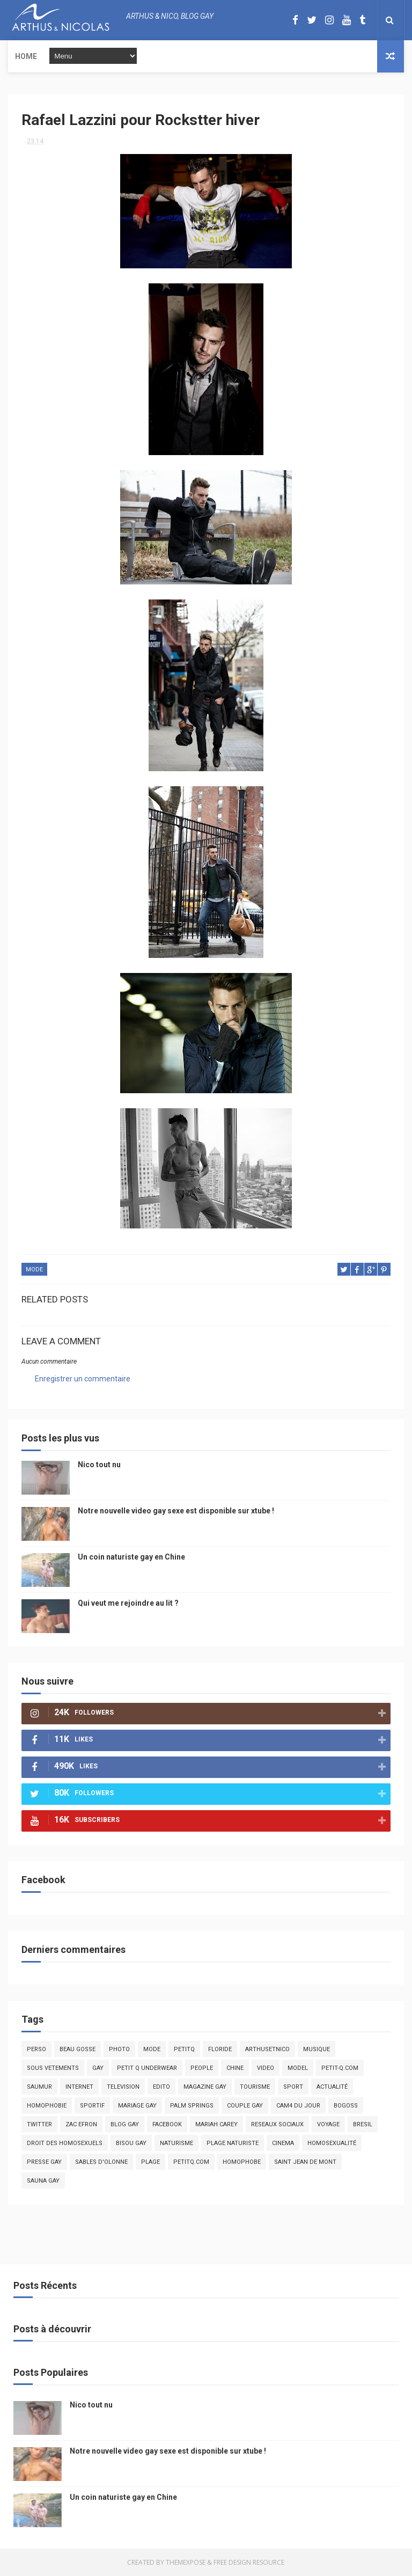  Describe the element at coordinates (265, 2068) in the screenshot. I see `video` at that location.